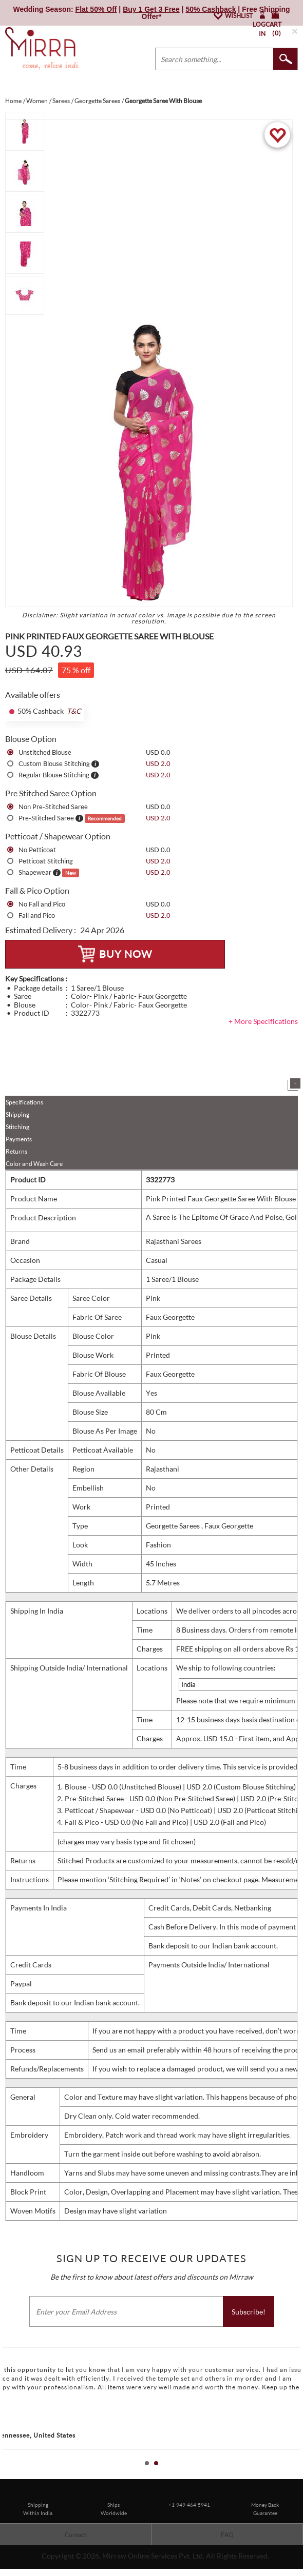 The height and width of the screenshot is (2576, 303). I want to click on Color and Wash Care, so click(34, 1164).